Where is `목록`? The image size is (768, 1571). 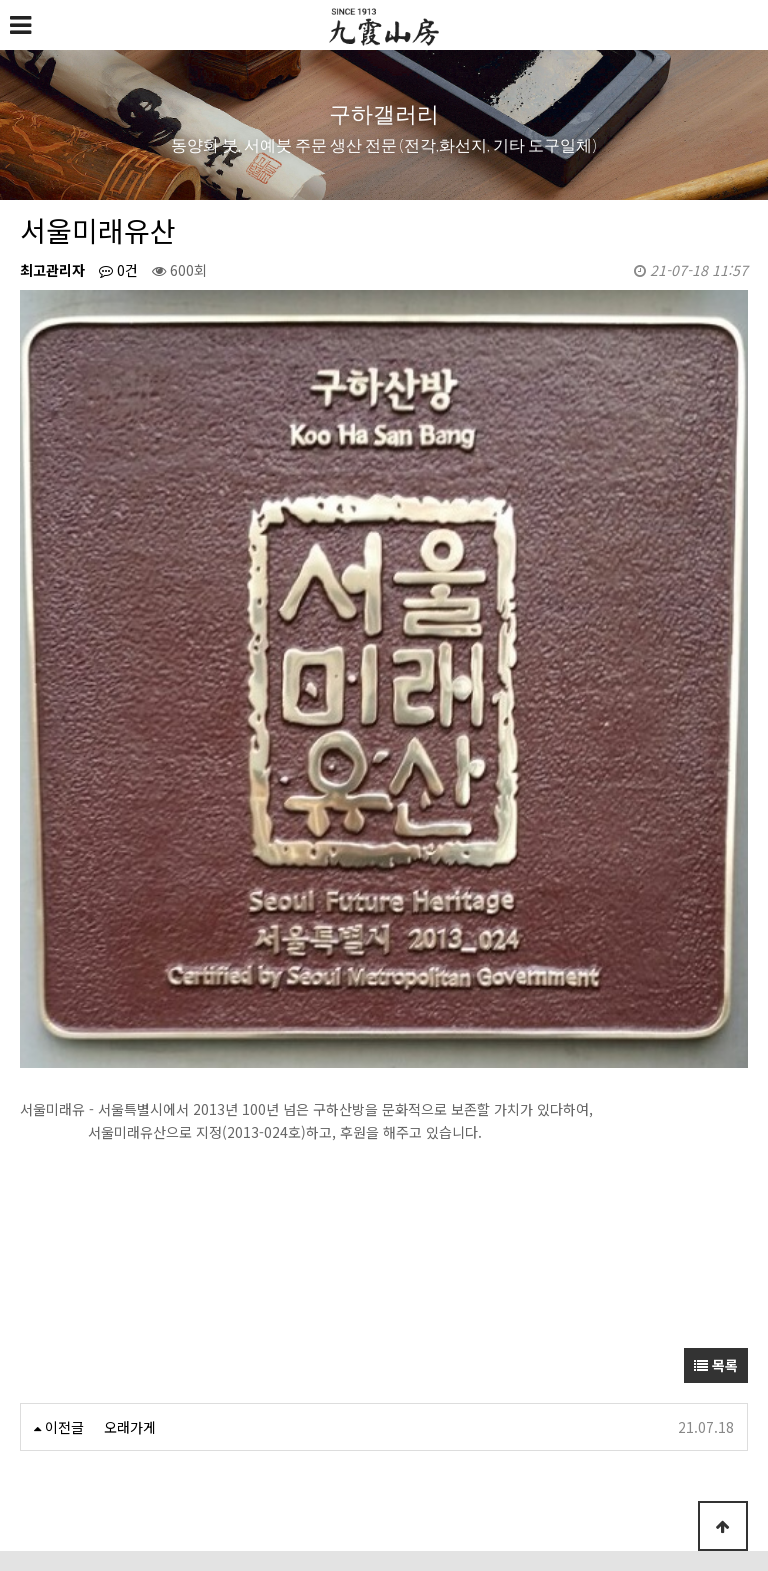 목록 is located at coordinates (716, 1135).